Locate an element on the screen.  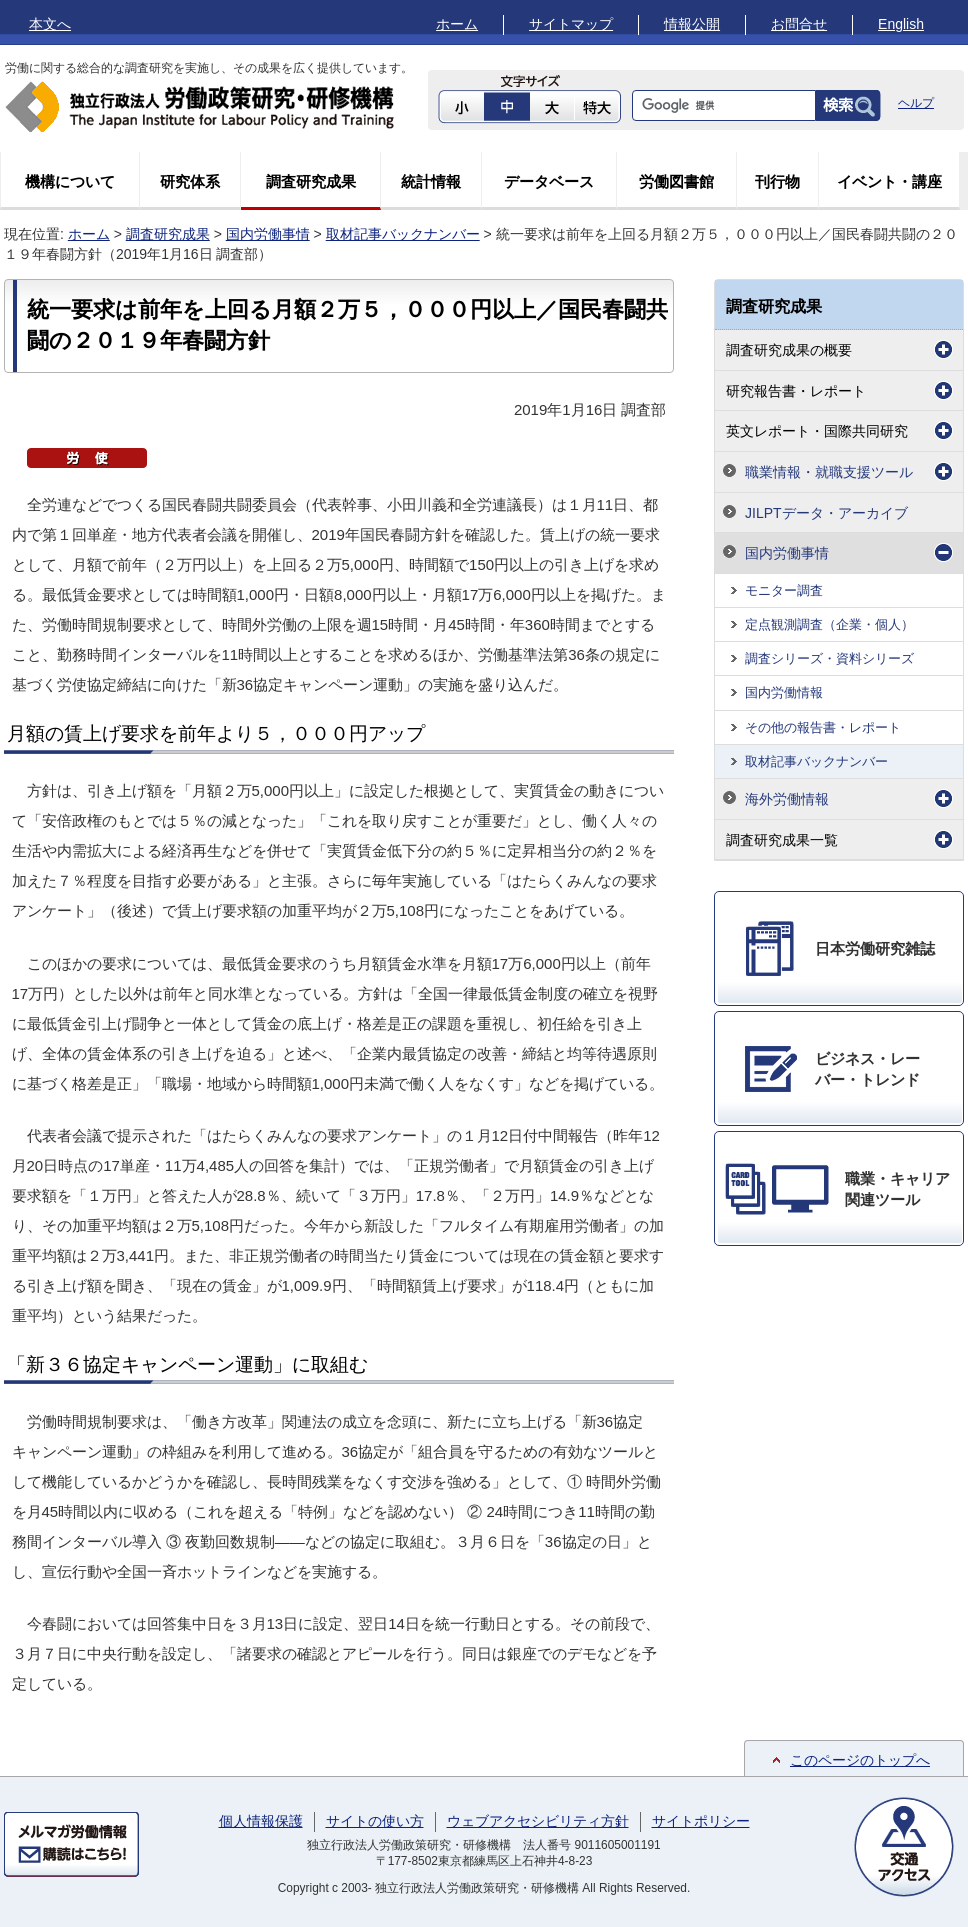
労働図書館 is located at coordinates (676, 181).